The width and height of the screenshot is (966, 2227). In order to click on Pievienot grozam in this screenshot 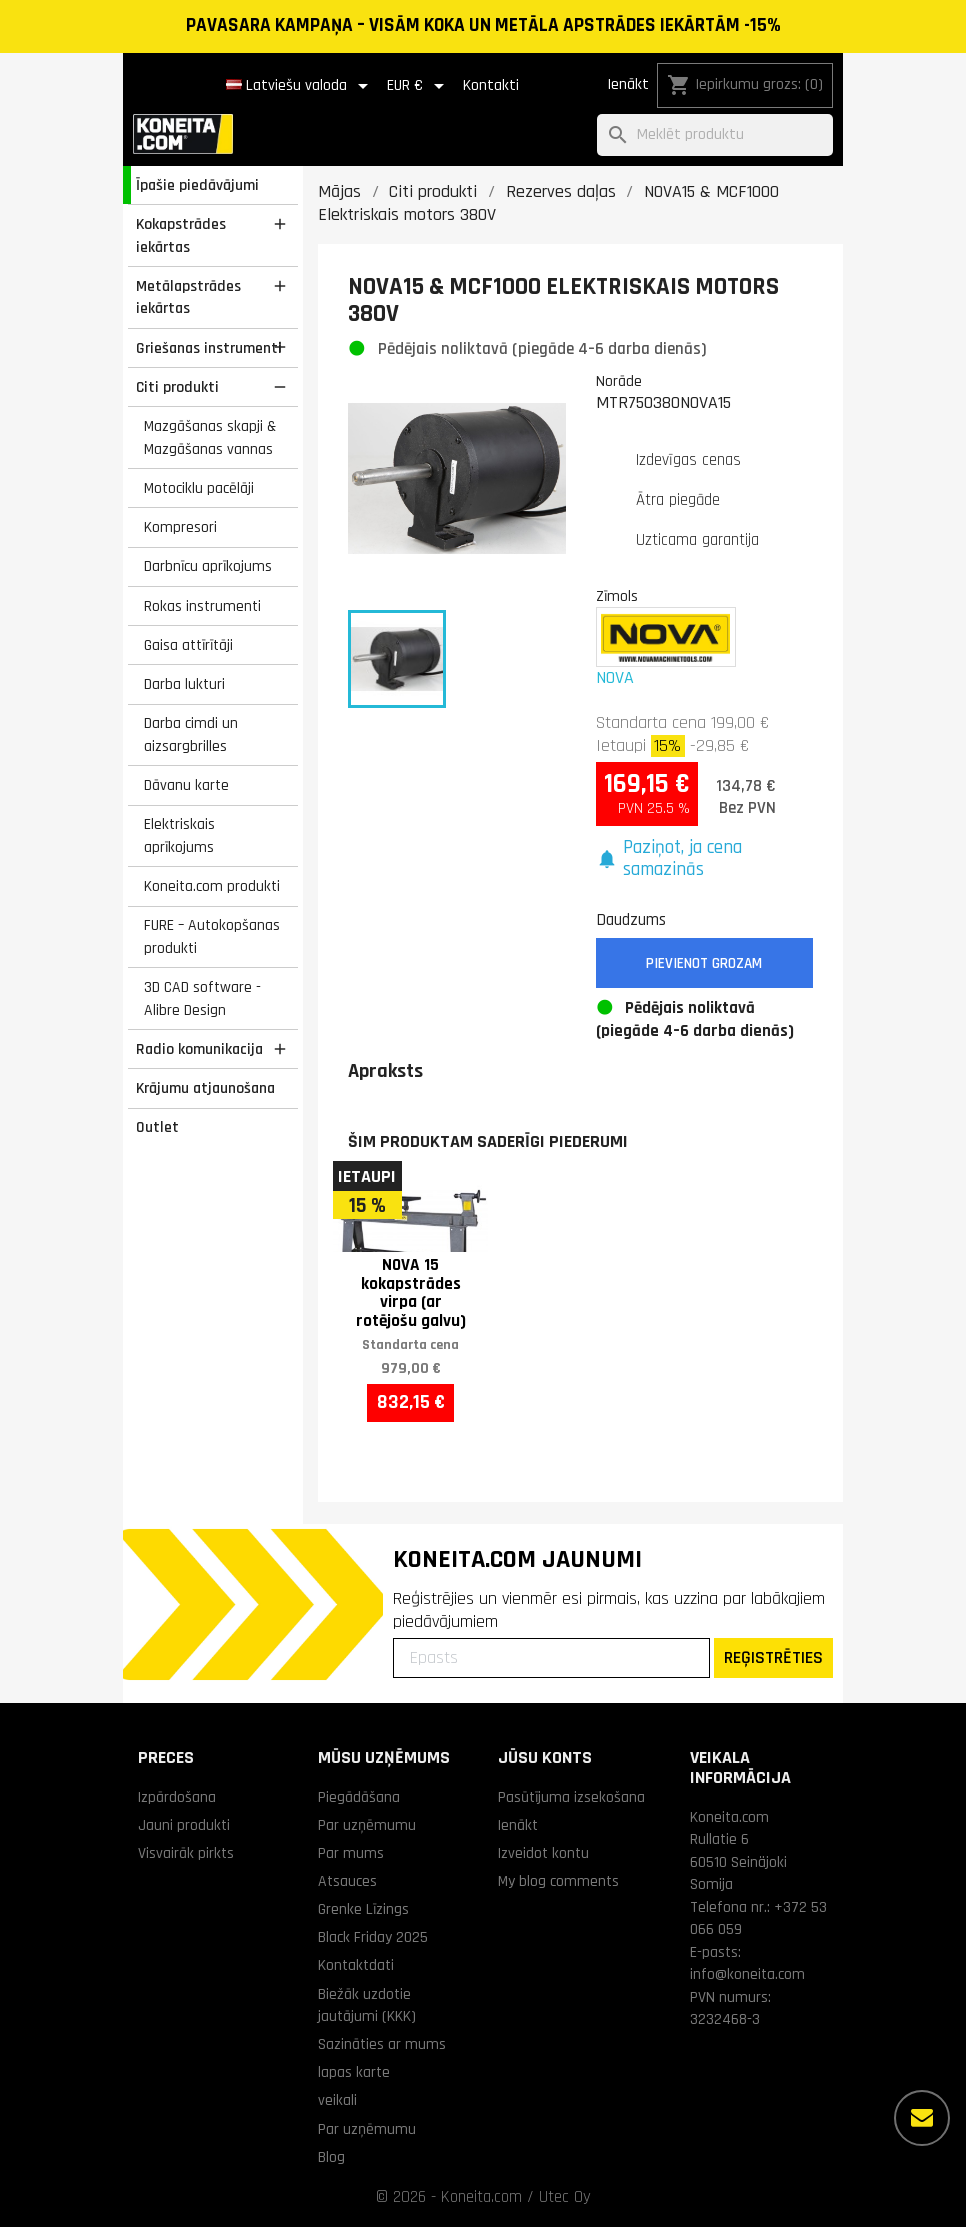, I will do `click(704, 963)`.